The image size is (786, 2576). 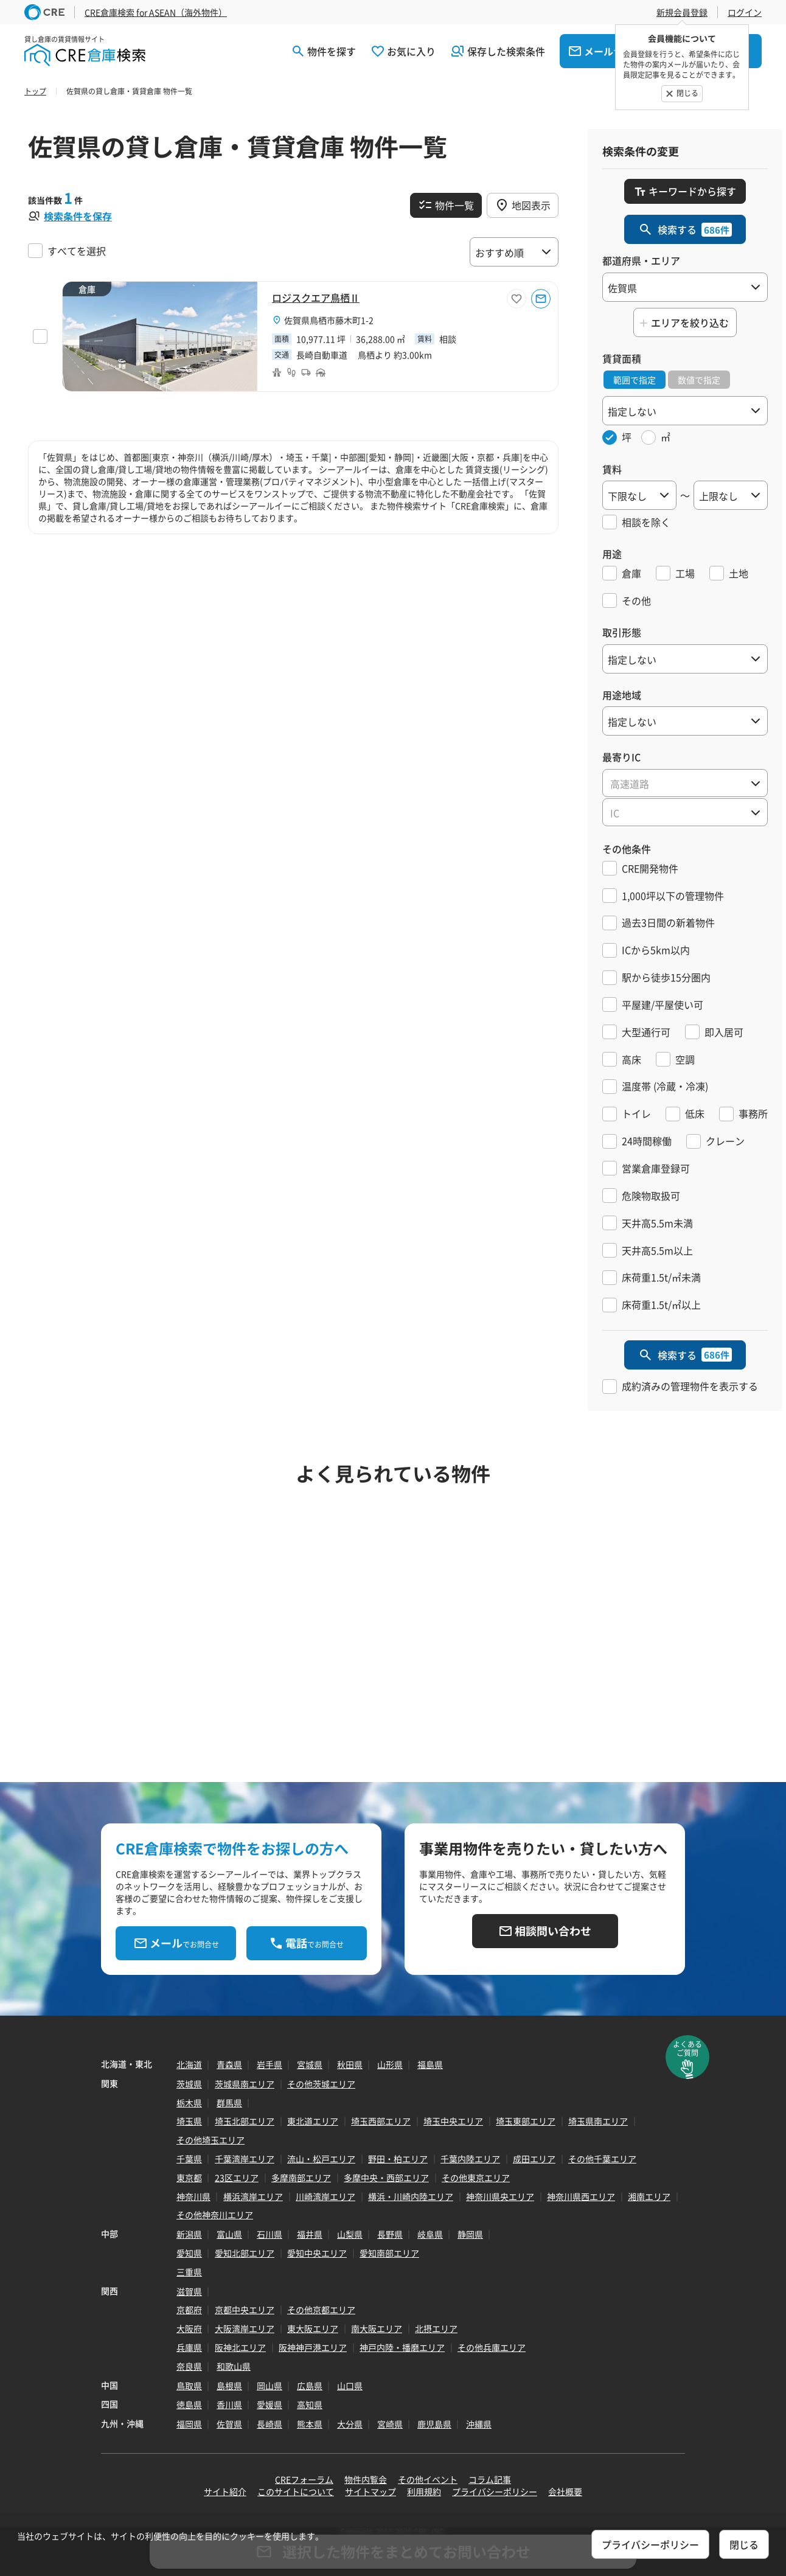 What do you see at coordinates (189, 2064) in the screenshot?
I see `北海道` at bounding box center [189, 2064].